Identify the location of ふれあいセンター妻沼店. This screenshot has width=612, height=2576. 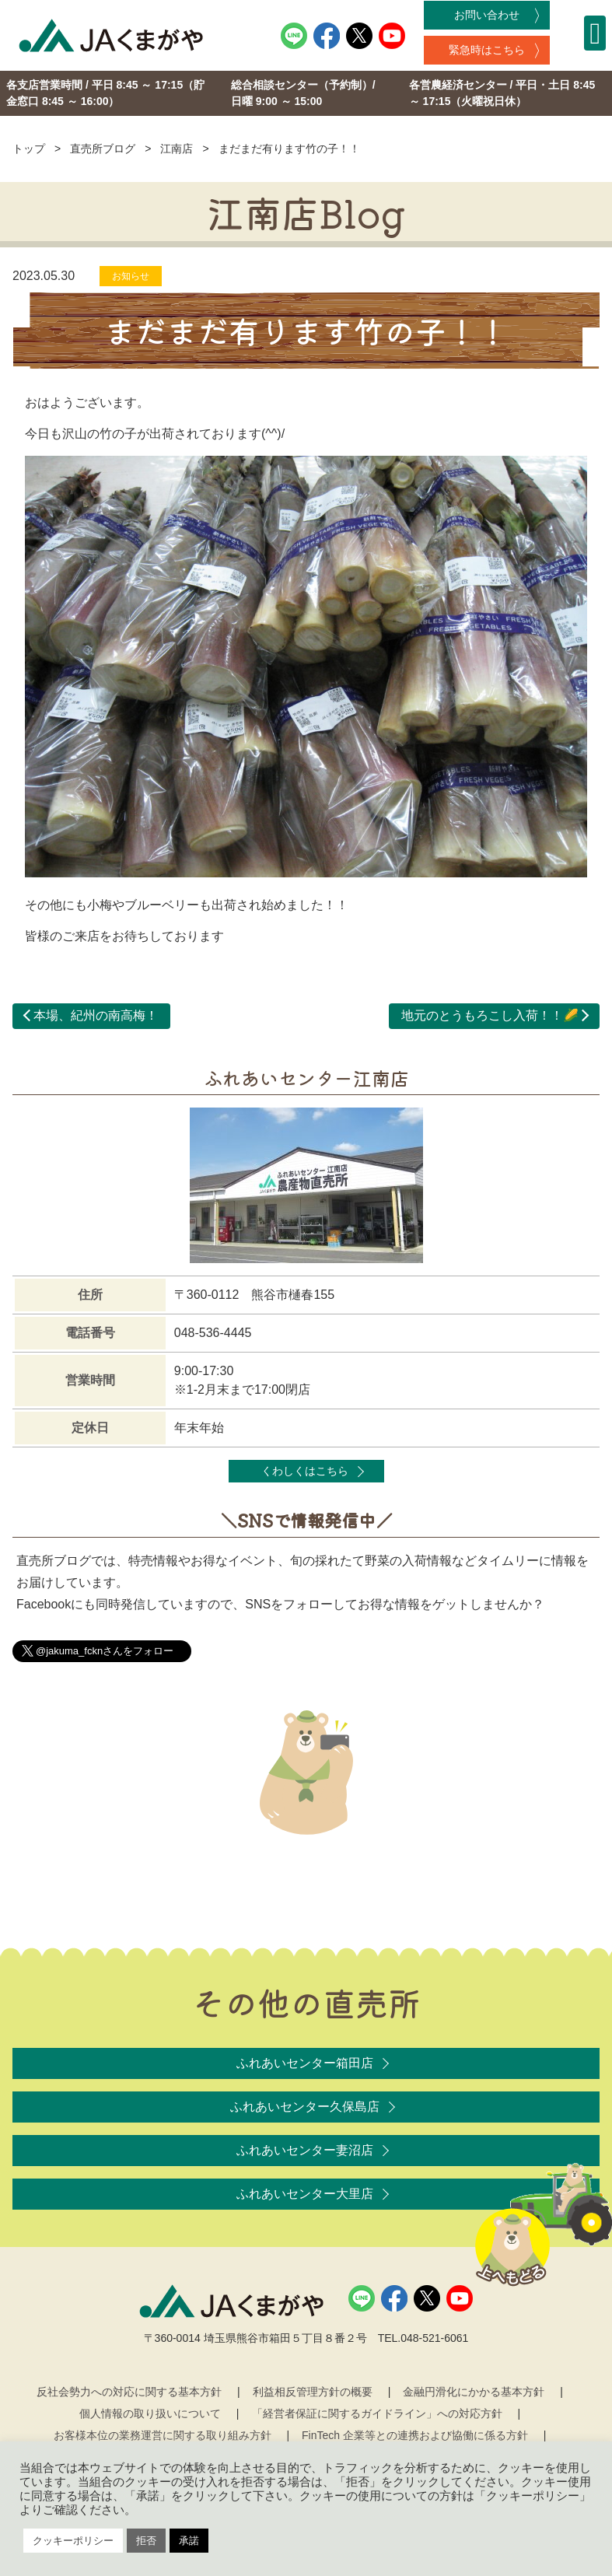
(304, 2150).